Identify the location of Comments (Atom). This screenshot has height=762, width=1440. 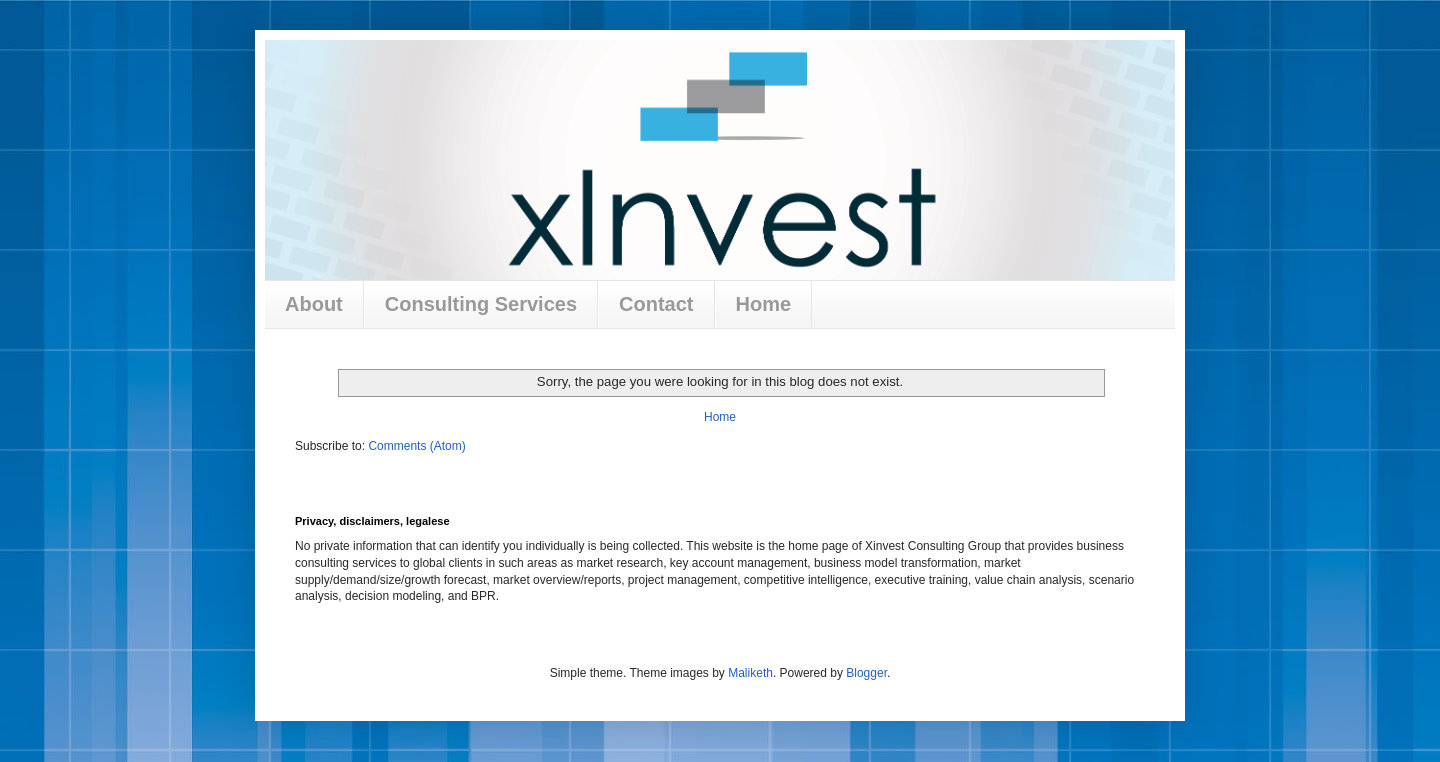
(416, 446).